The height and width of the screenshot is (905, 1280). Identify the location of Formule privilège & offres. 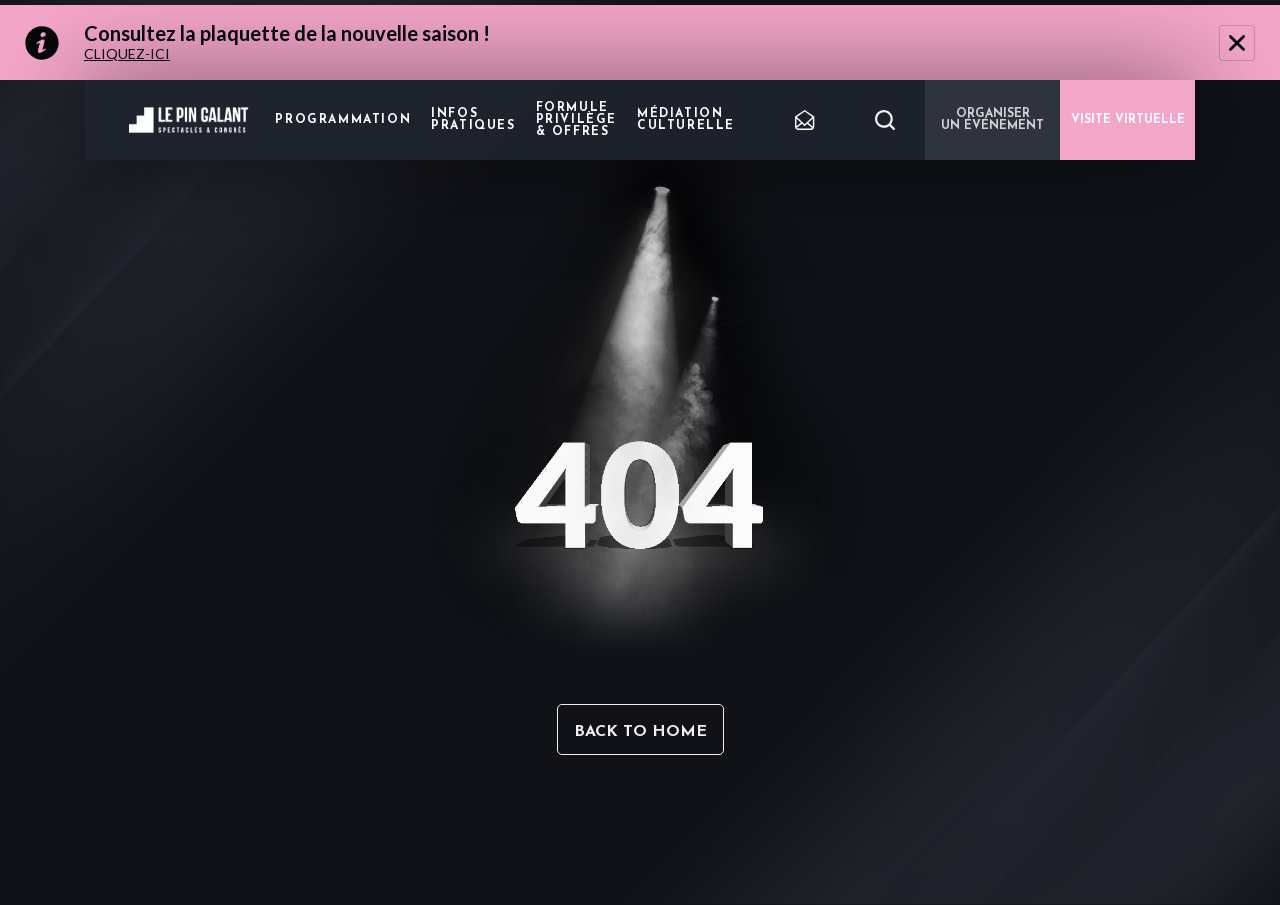
(576, 120).